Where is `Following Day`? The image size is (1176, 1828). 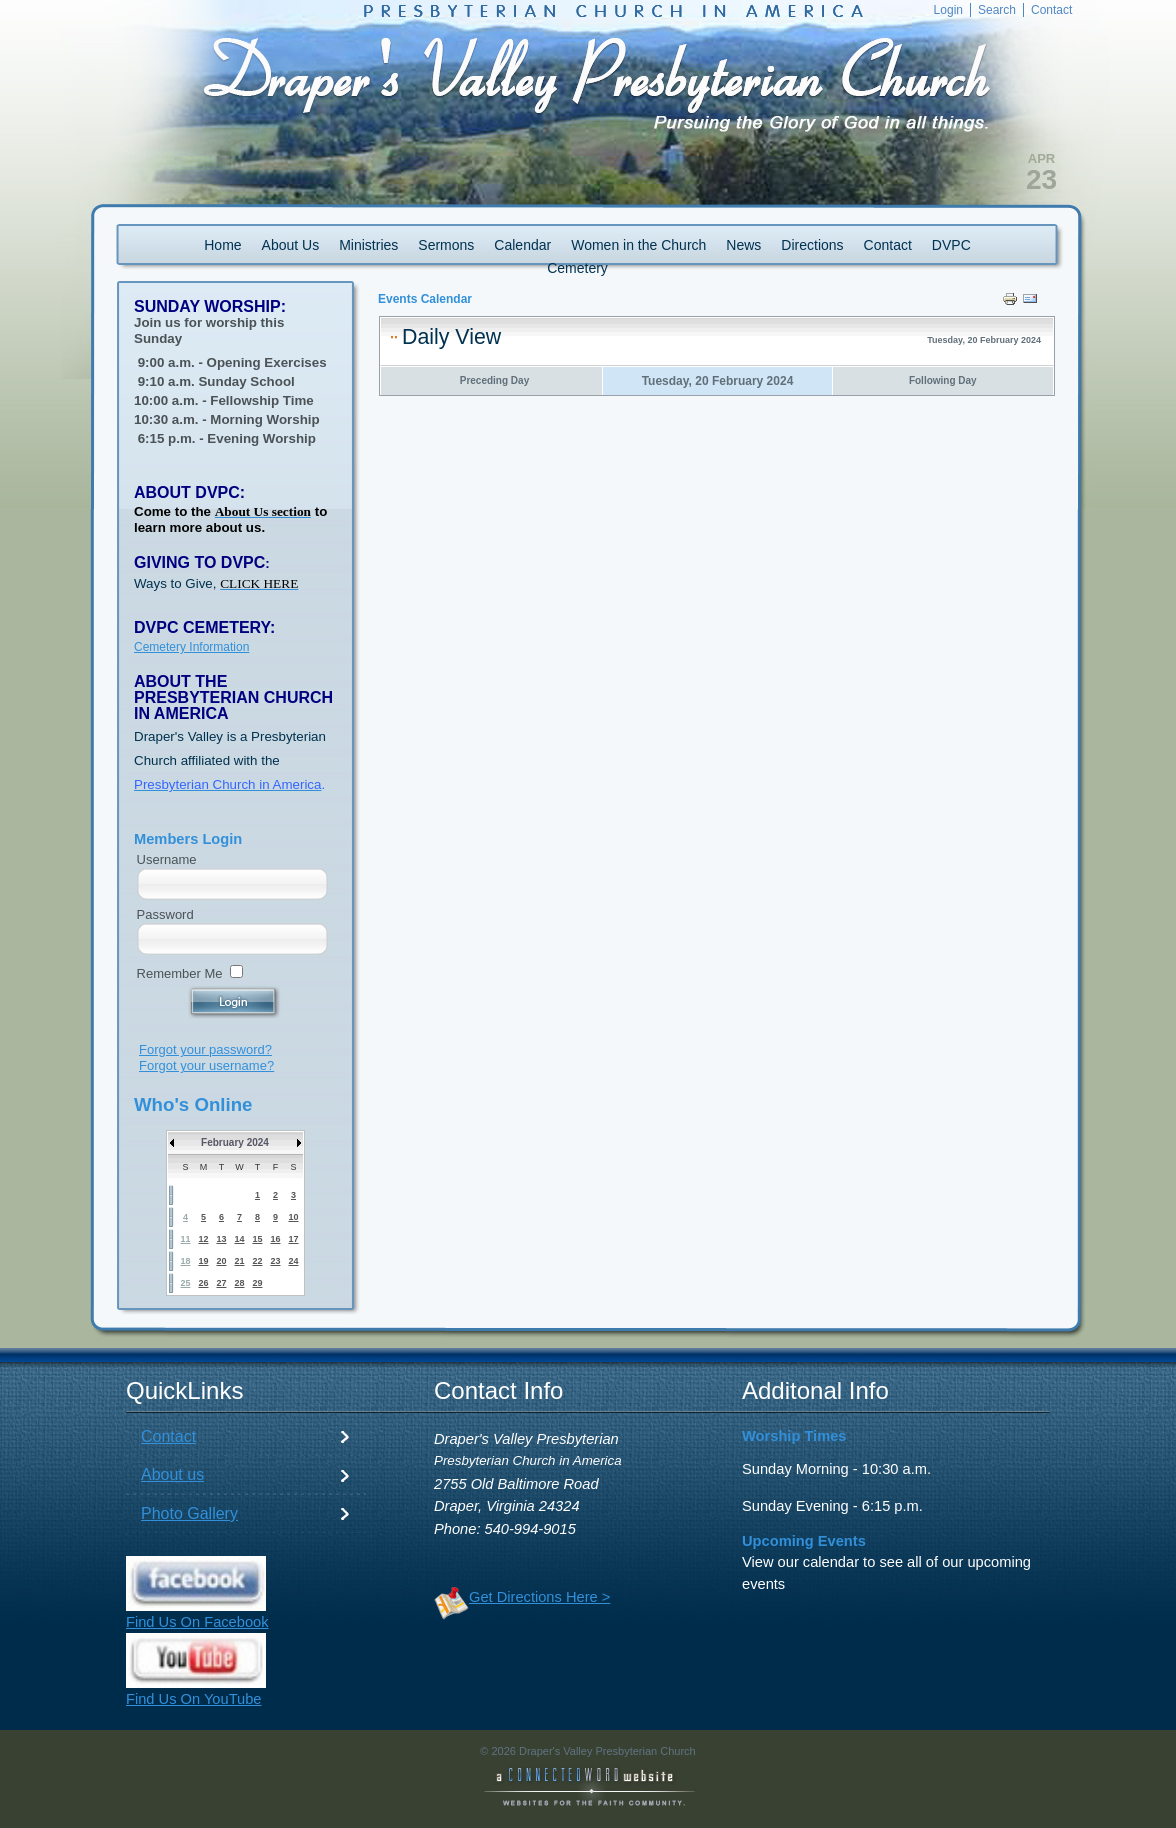
Following Day is located at coordinates (943, 380).